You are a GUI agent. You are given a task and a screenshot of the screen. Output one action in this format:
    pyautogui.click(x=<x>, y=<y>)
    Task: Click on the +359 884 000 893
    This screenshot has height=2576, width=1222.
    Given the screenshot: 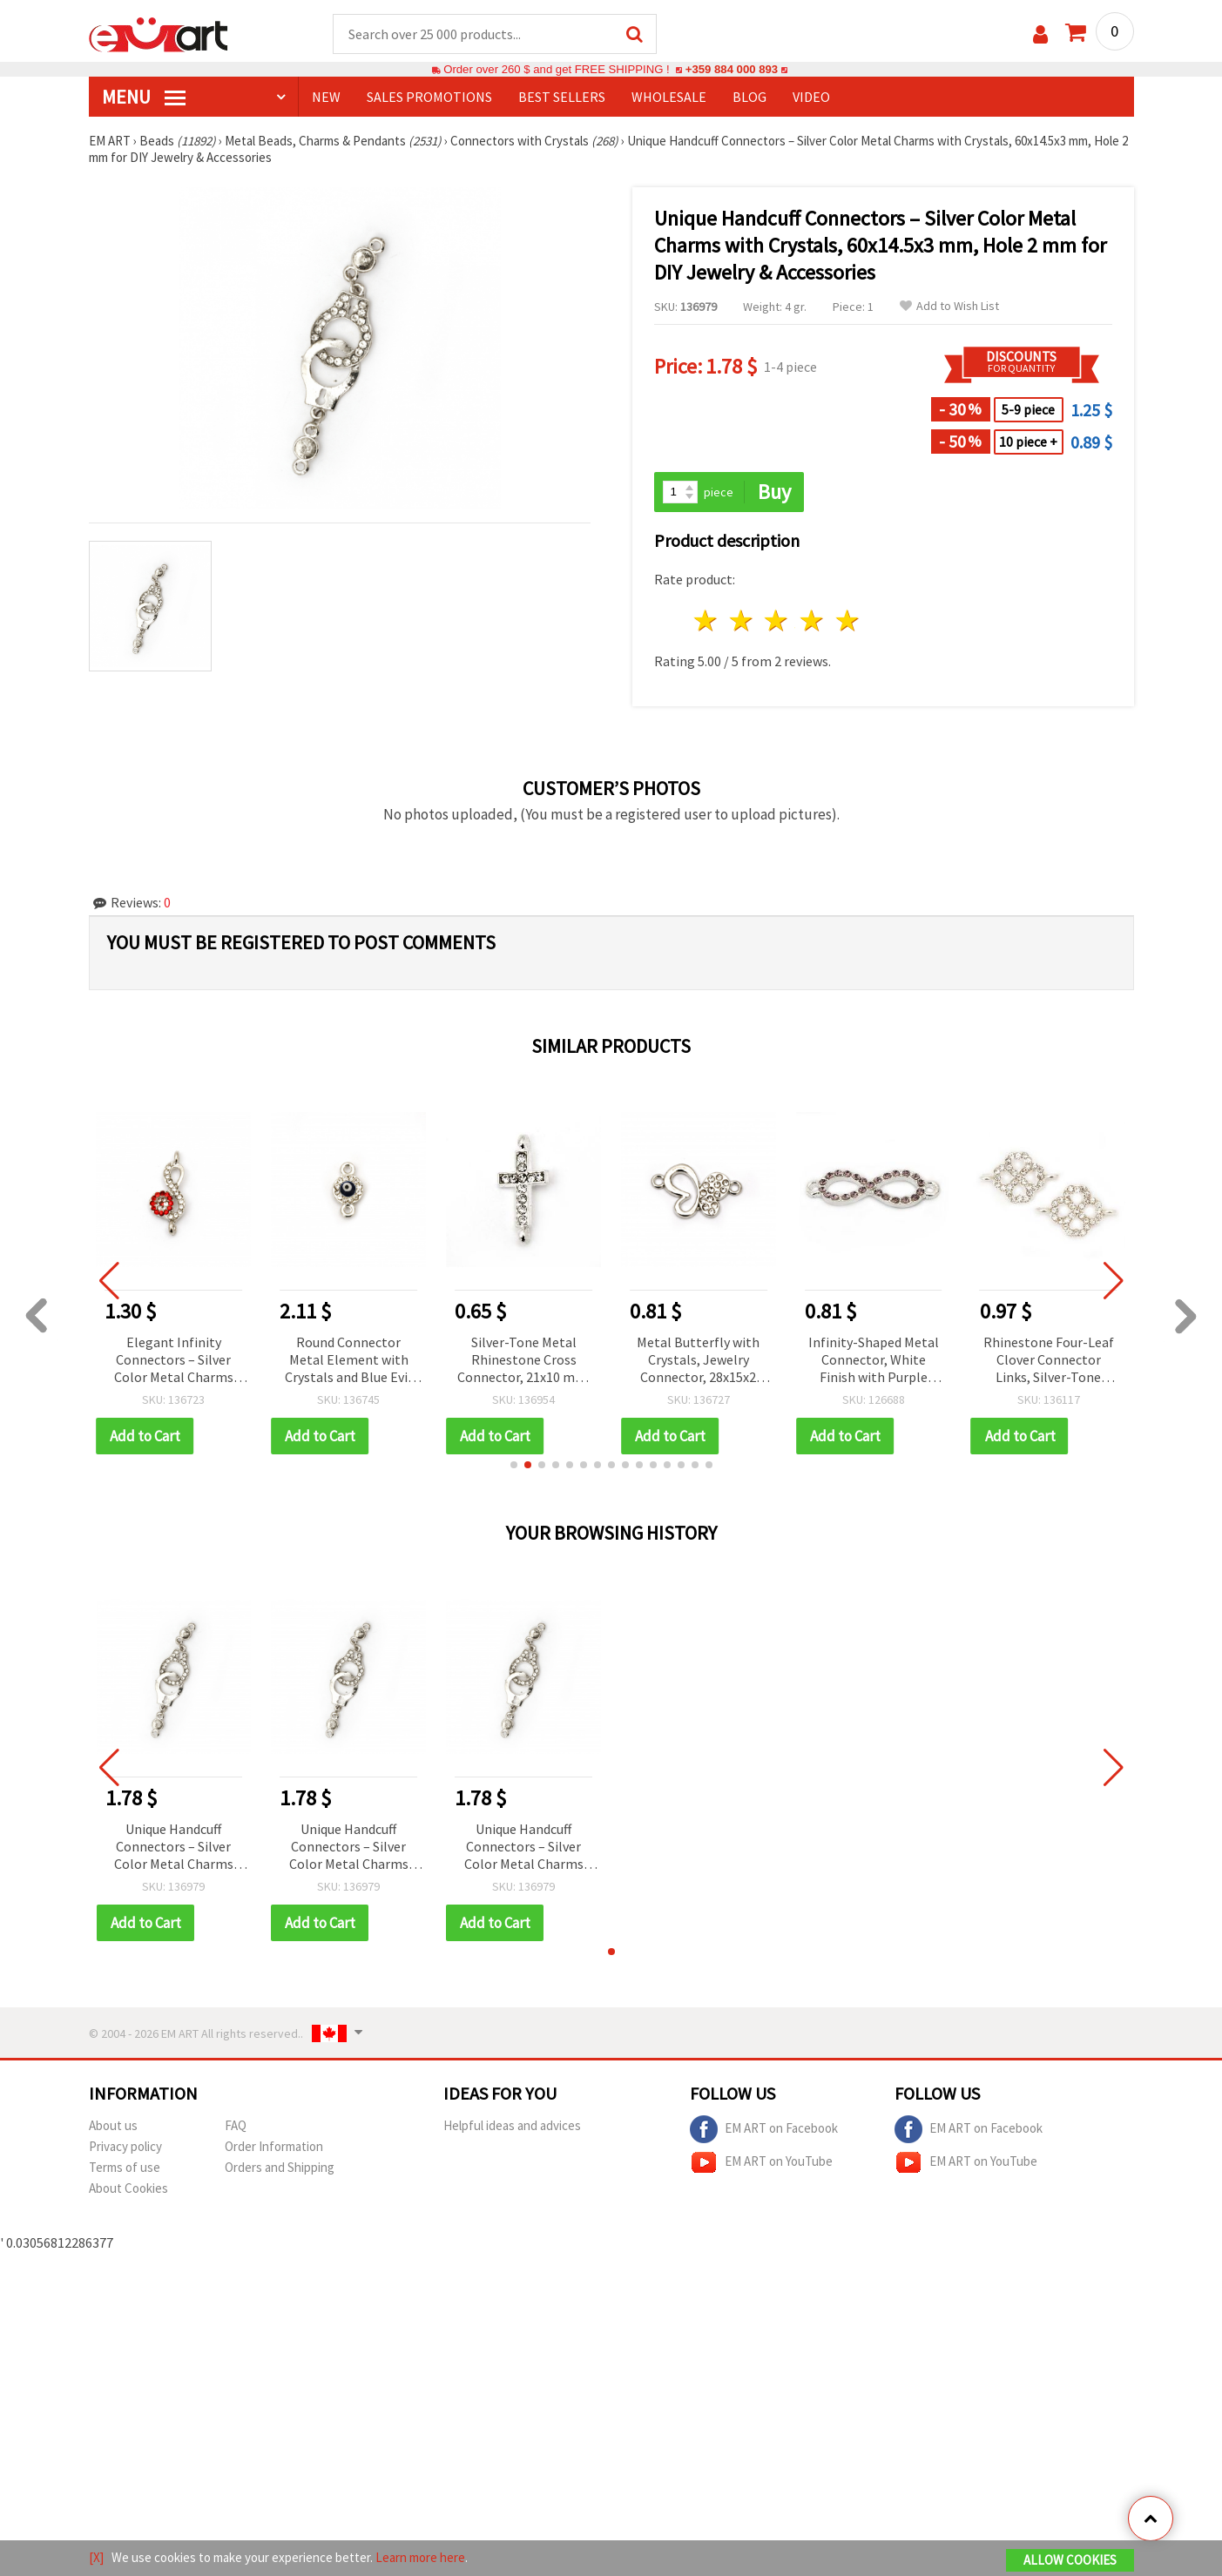 What is the action you would take?
    pyautogui.click(x=731, y=69)
    